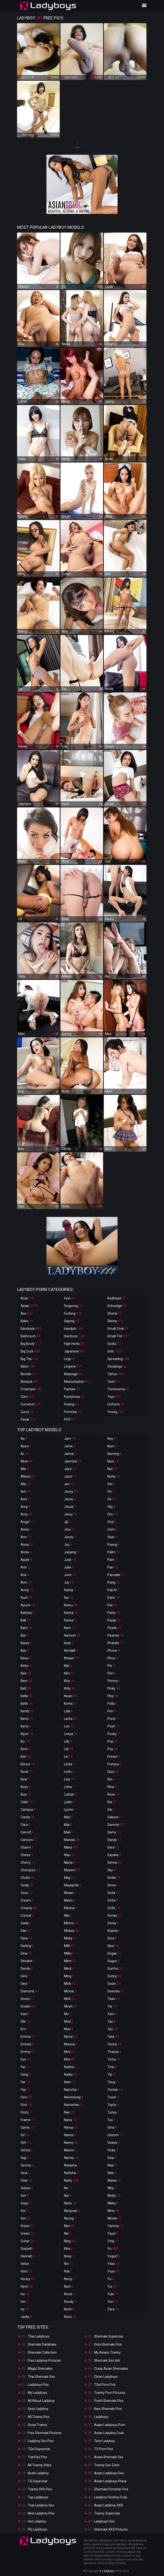 This screenshot has width=164, height=2576. What do you see at coordinates (25, 2090) in the screenshot?
I see `Fay` at bounding box center [25, 2090].